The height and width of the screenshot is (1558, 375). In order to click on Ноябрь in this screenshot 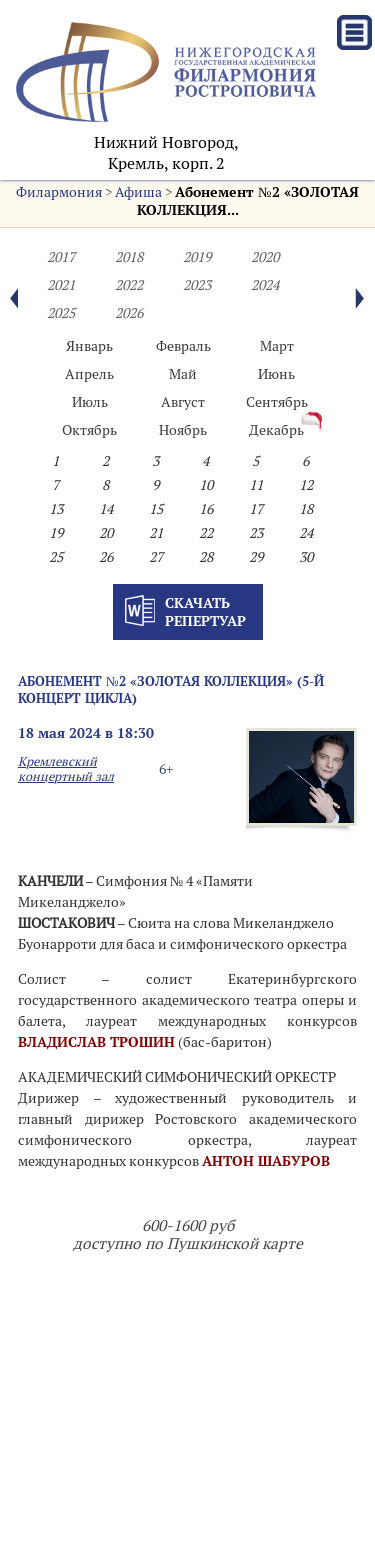, I will do `click(183, 430)`.